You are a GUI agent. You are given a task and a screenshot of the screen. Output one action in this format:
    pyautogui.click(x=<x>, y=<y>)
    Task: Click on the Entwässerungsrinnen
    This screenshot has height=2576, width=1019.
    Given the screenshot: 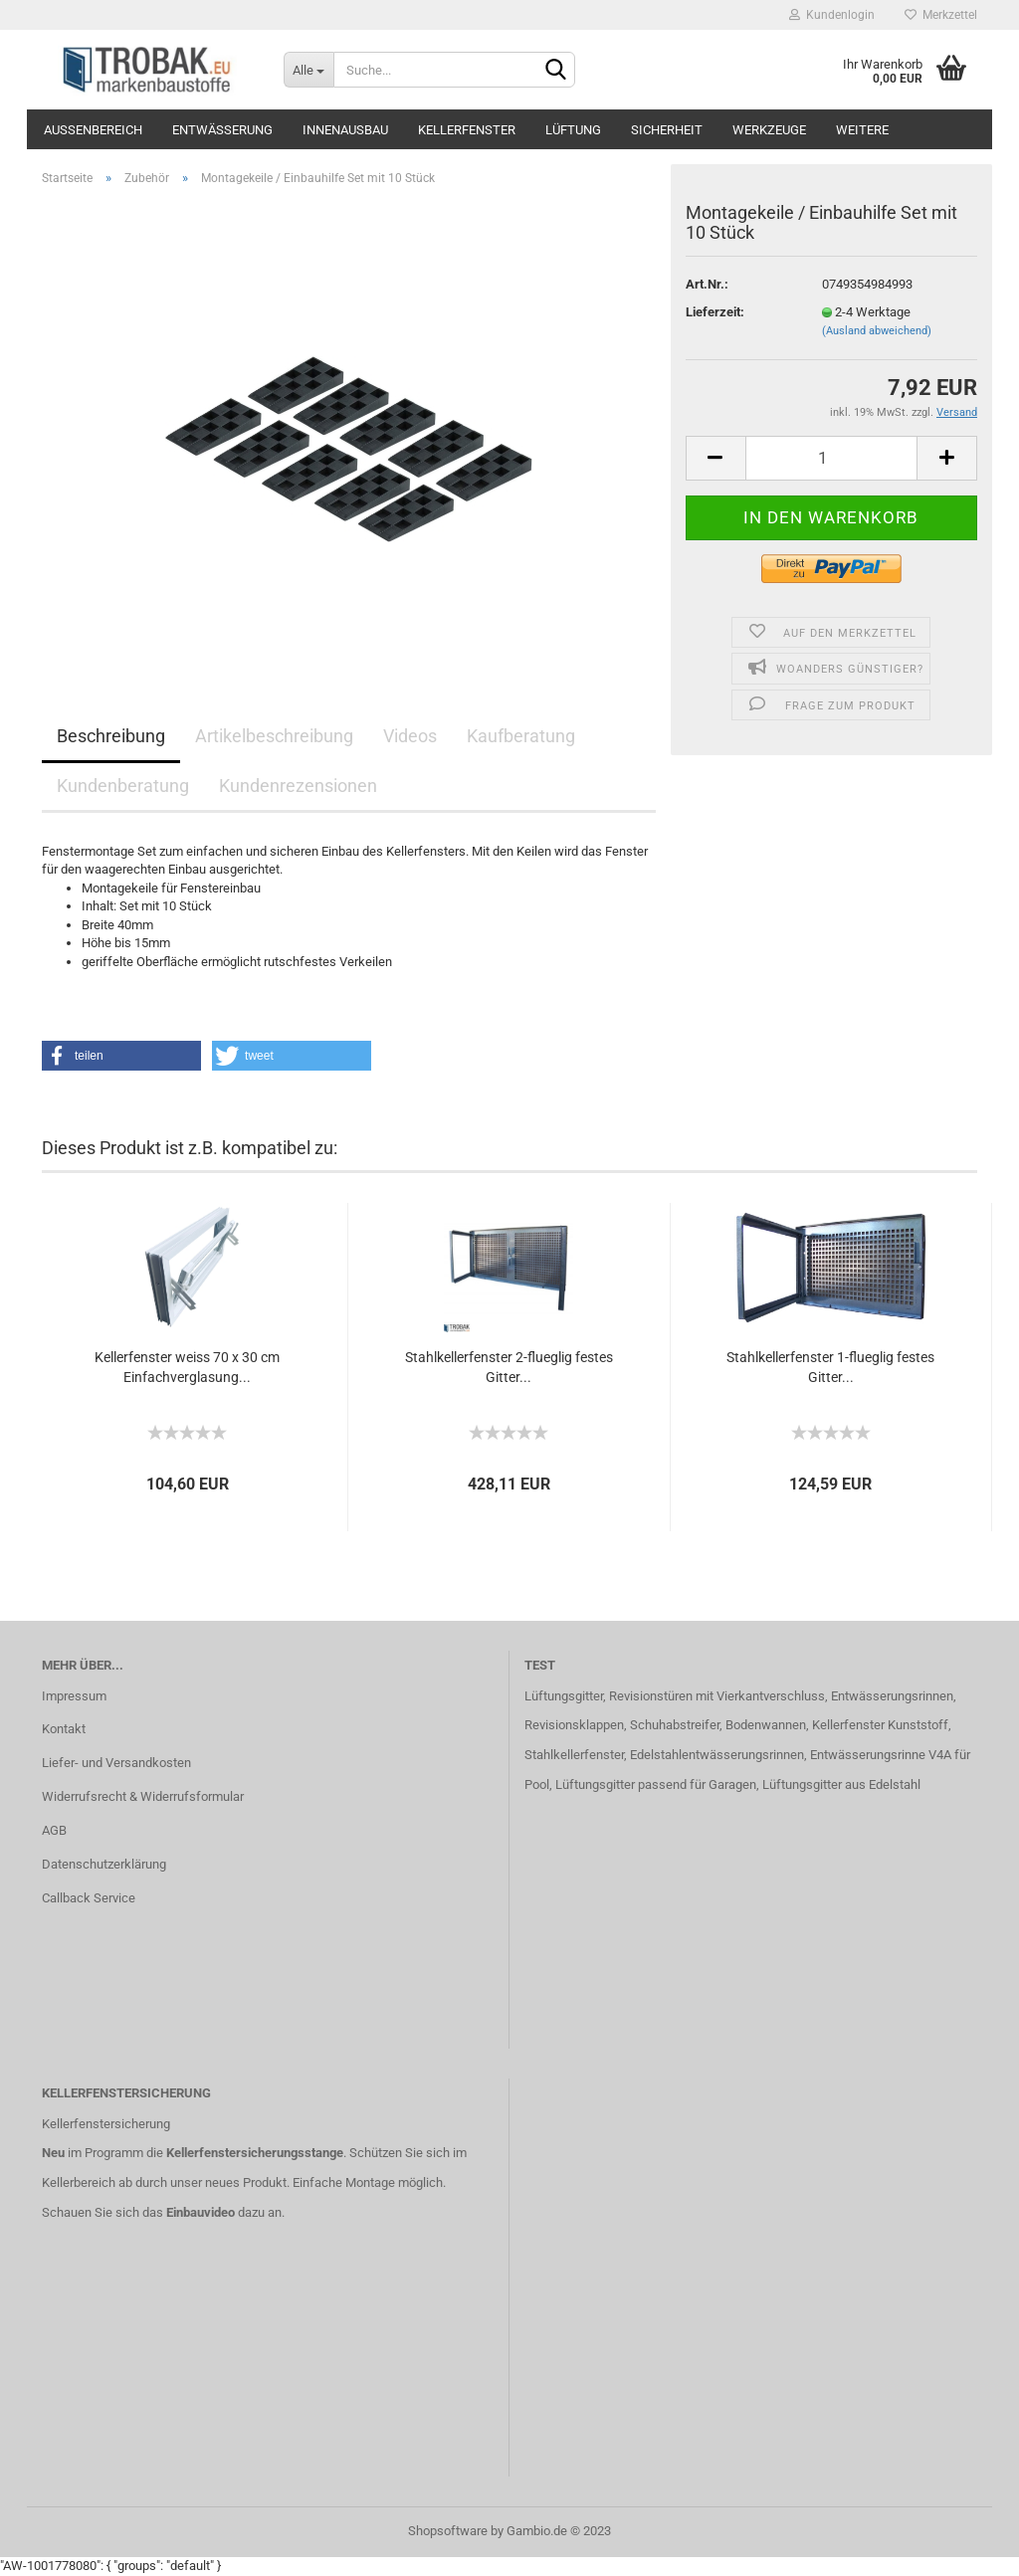 What is the action you would take?
    pyautogui.click(x=892, y=1695)
    